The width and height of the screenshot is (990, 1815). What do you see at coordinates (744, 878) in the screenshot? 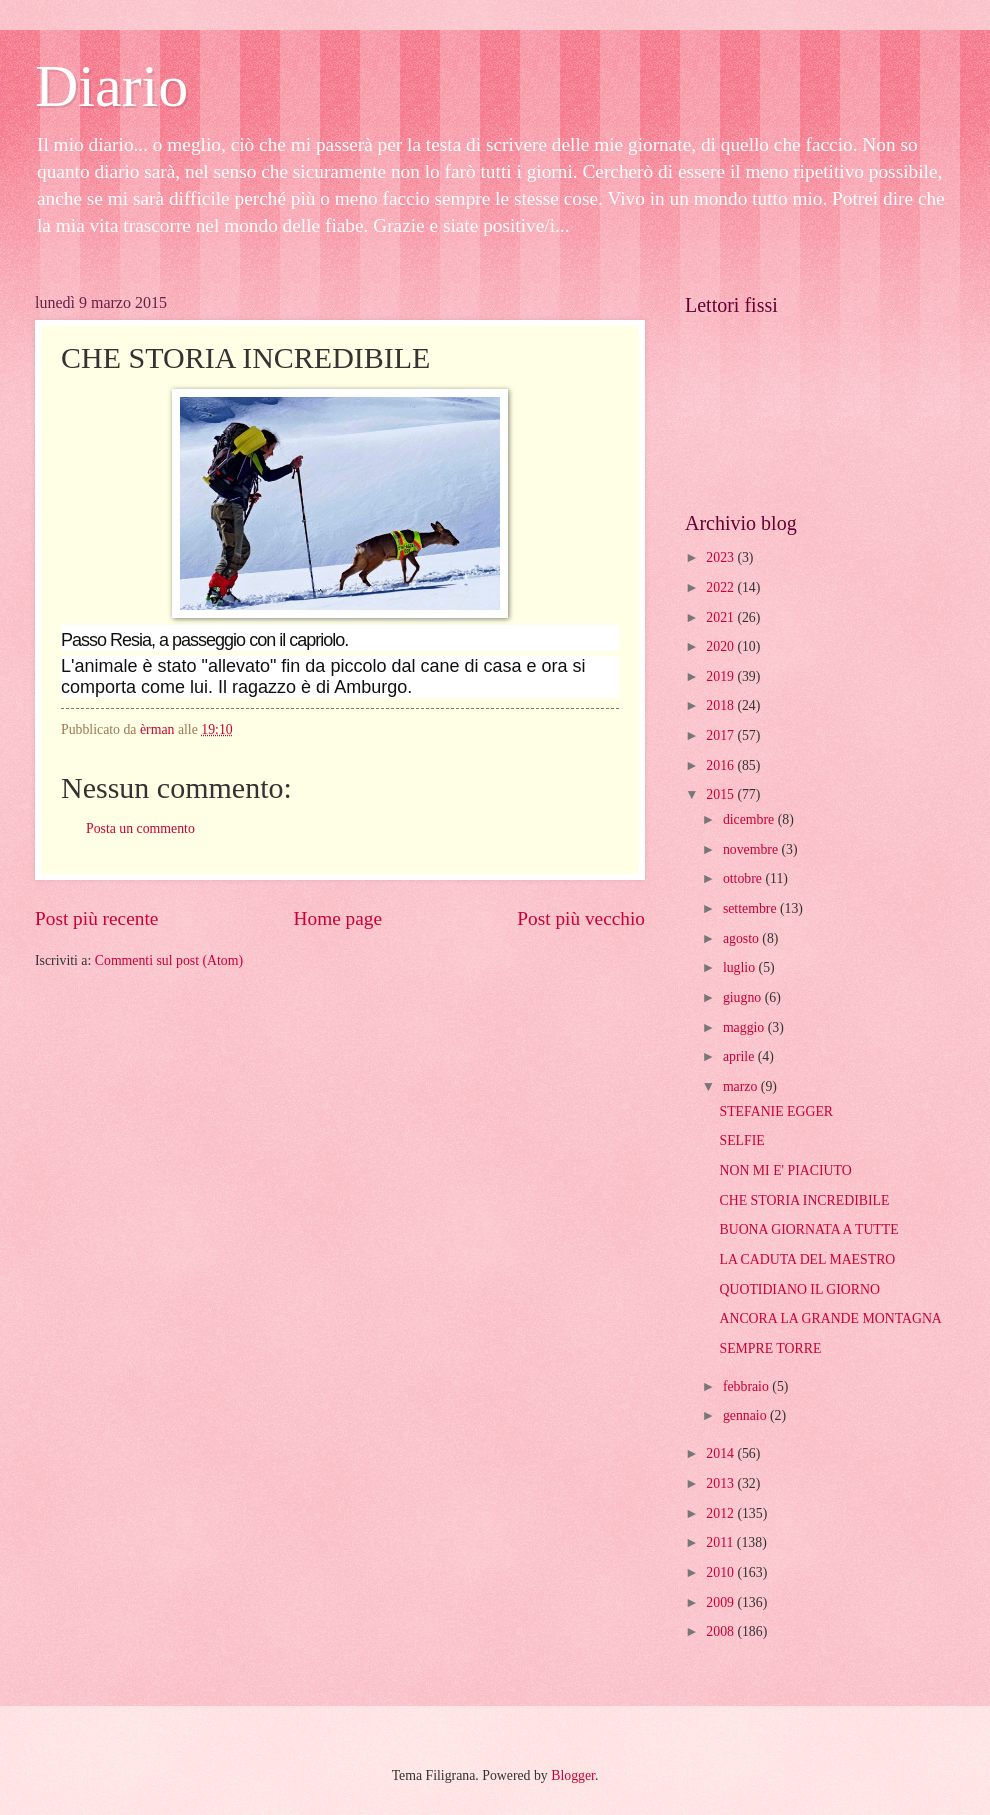
I see `ottobre` at bounding box center [744, 878].